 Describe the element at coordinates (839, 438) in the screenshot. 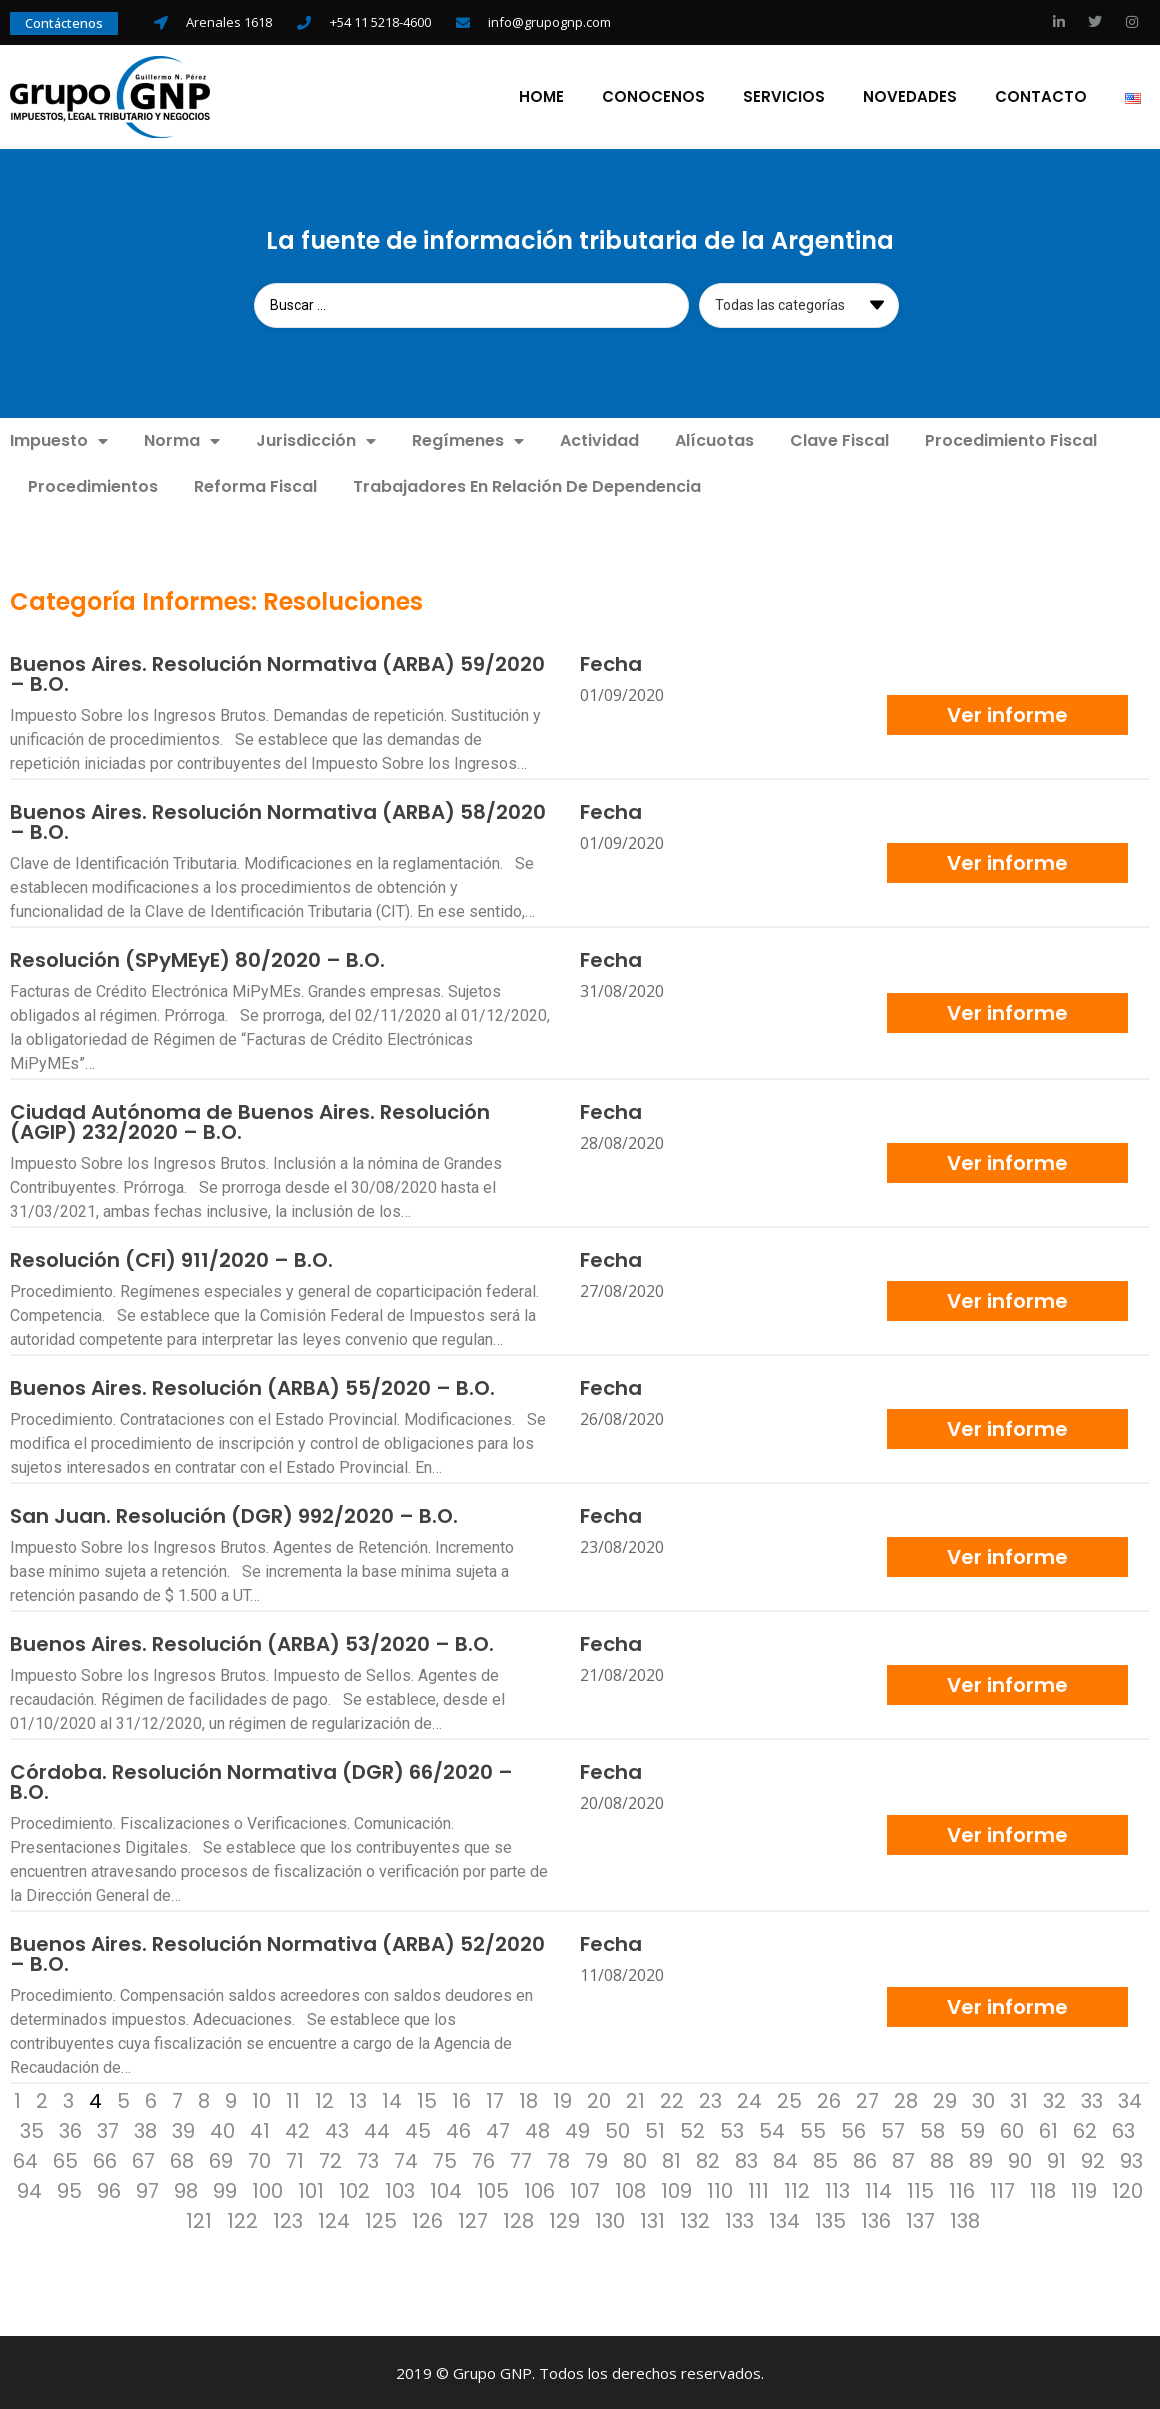

I see `Clave Fiscal` at that location.